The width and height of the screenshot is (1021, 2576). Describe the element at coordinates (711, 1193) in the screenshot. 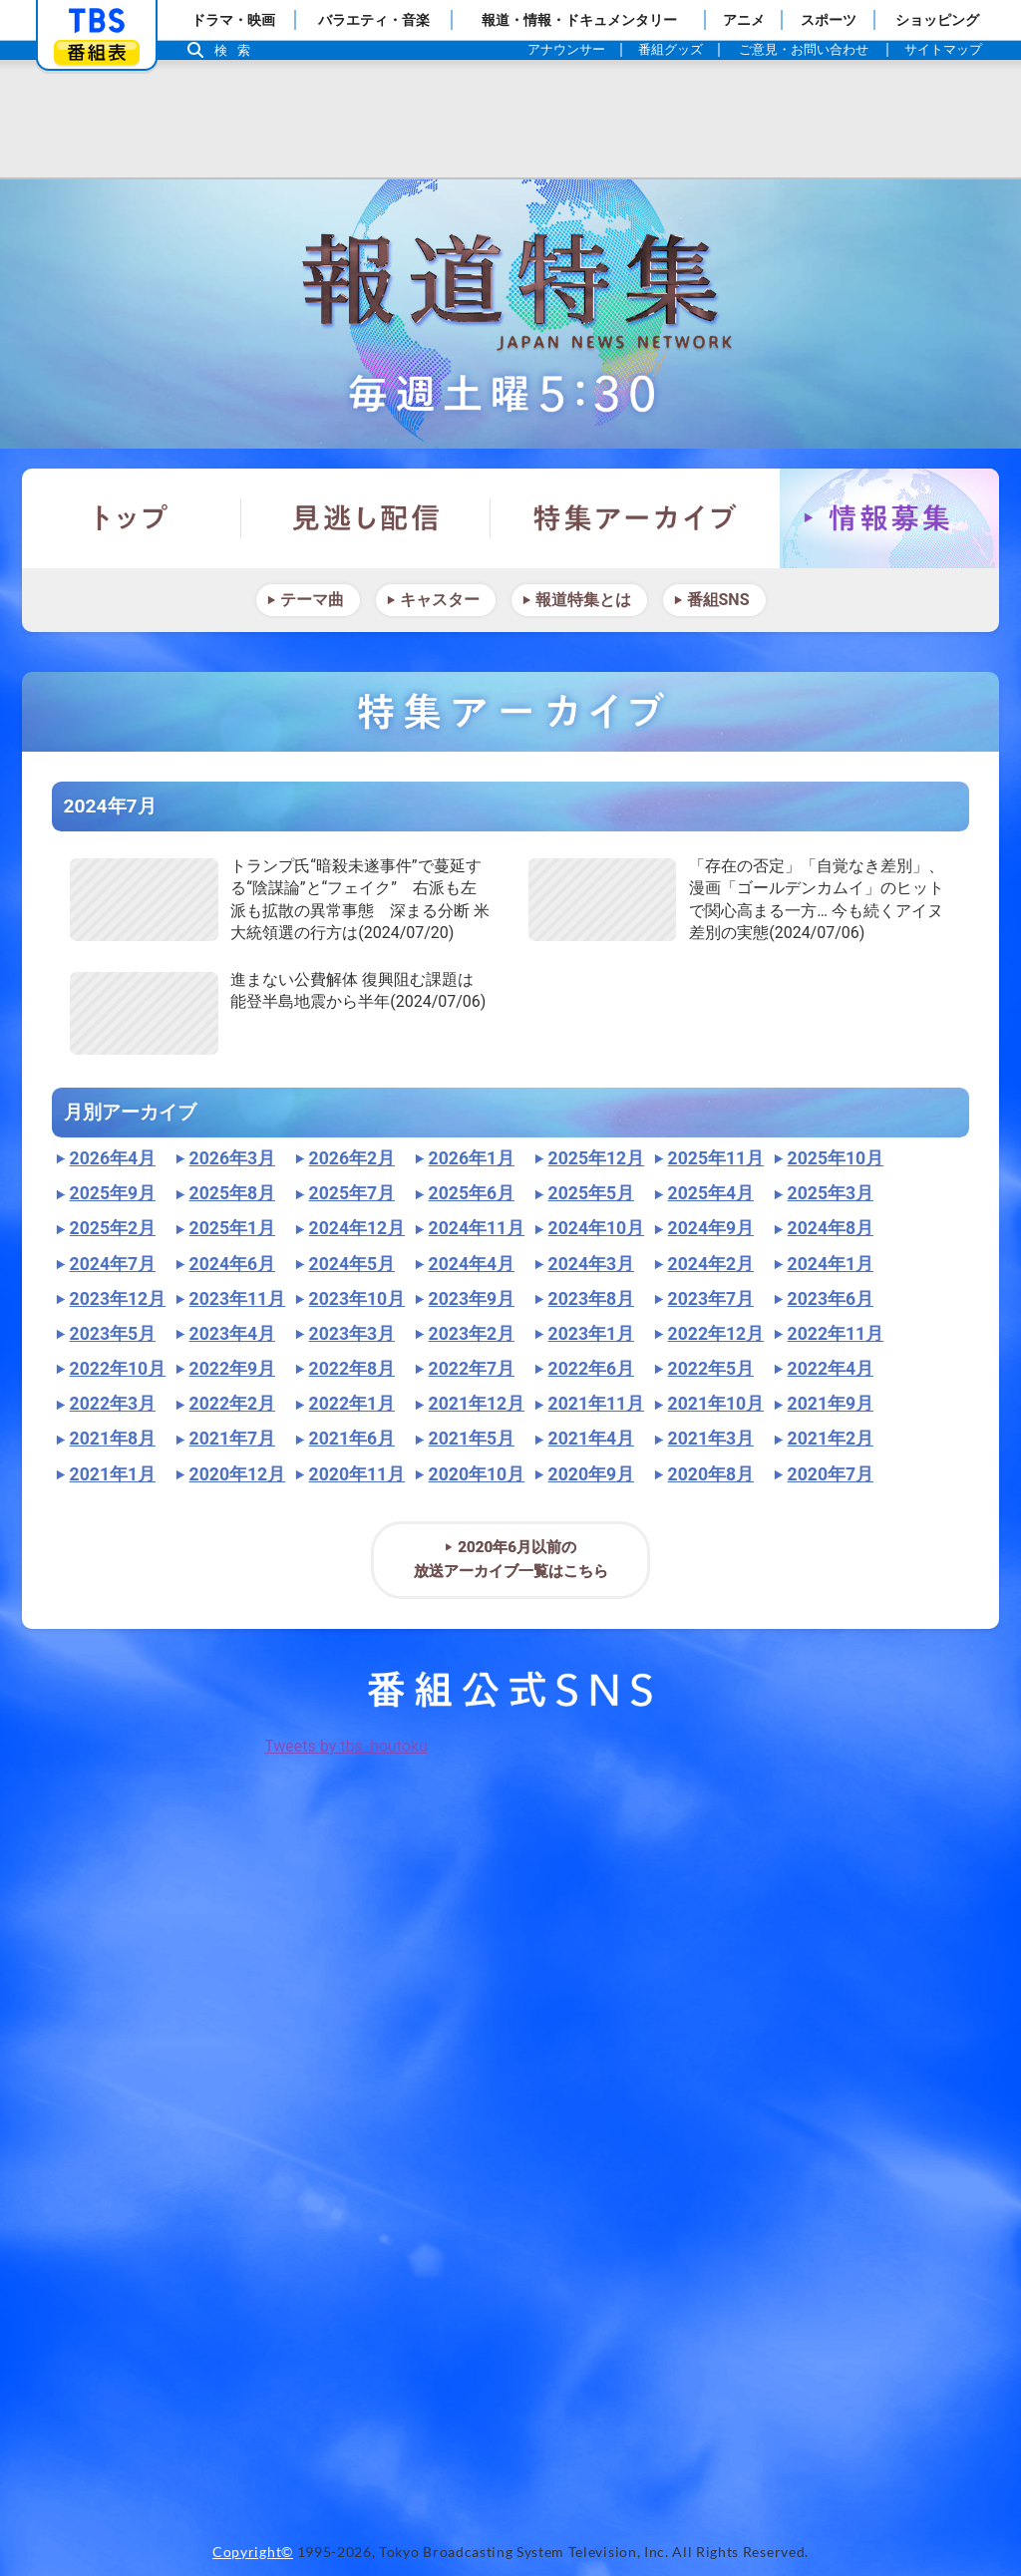

I see `2025年4月` at that location.